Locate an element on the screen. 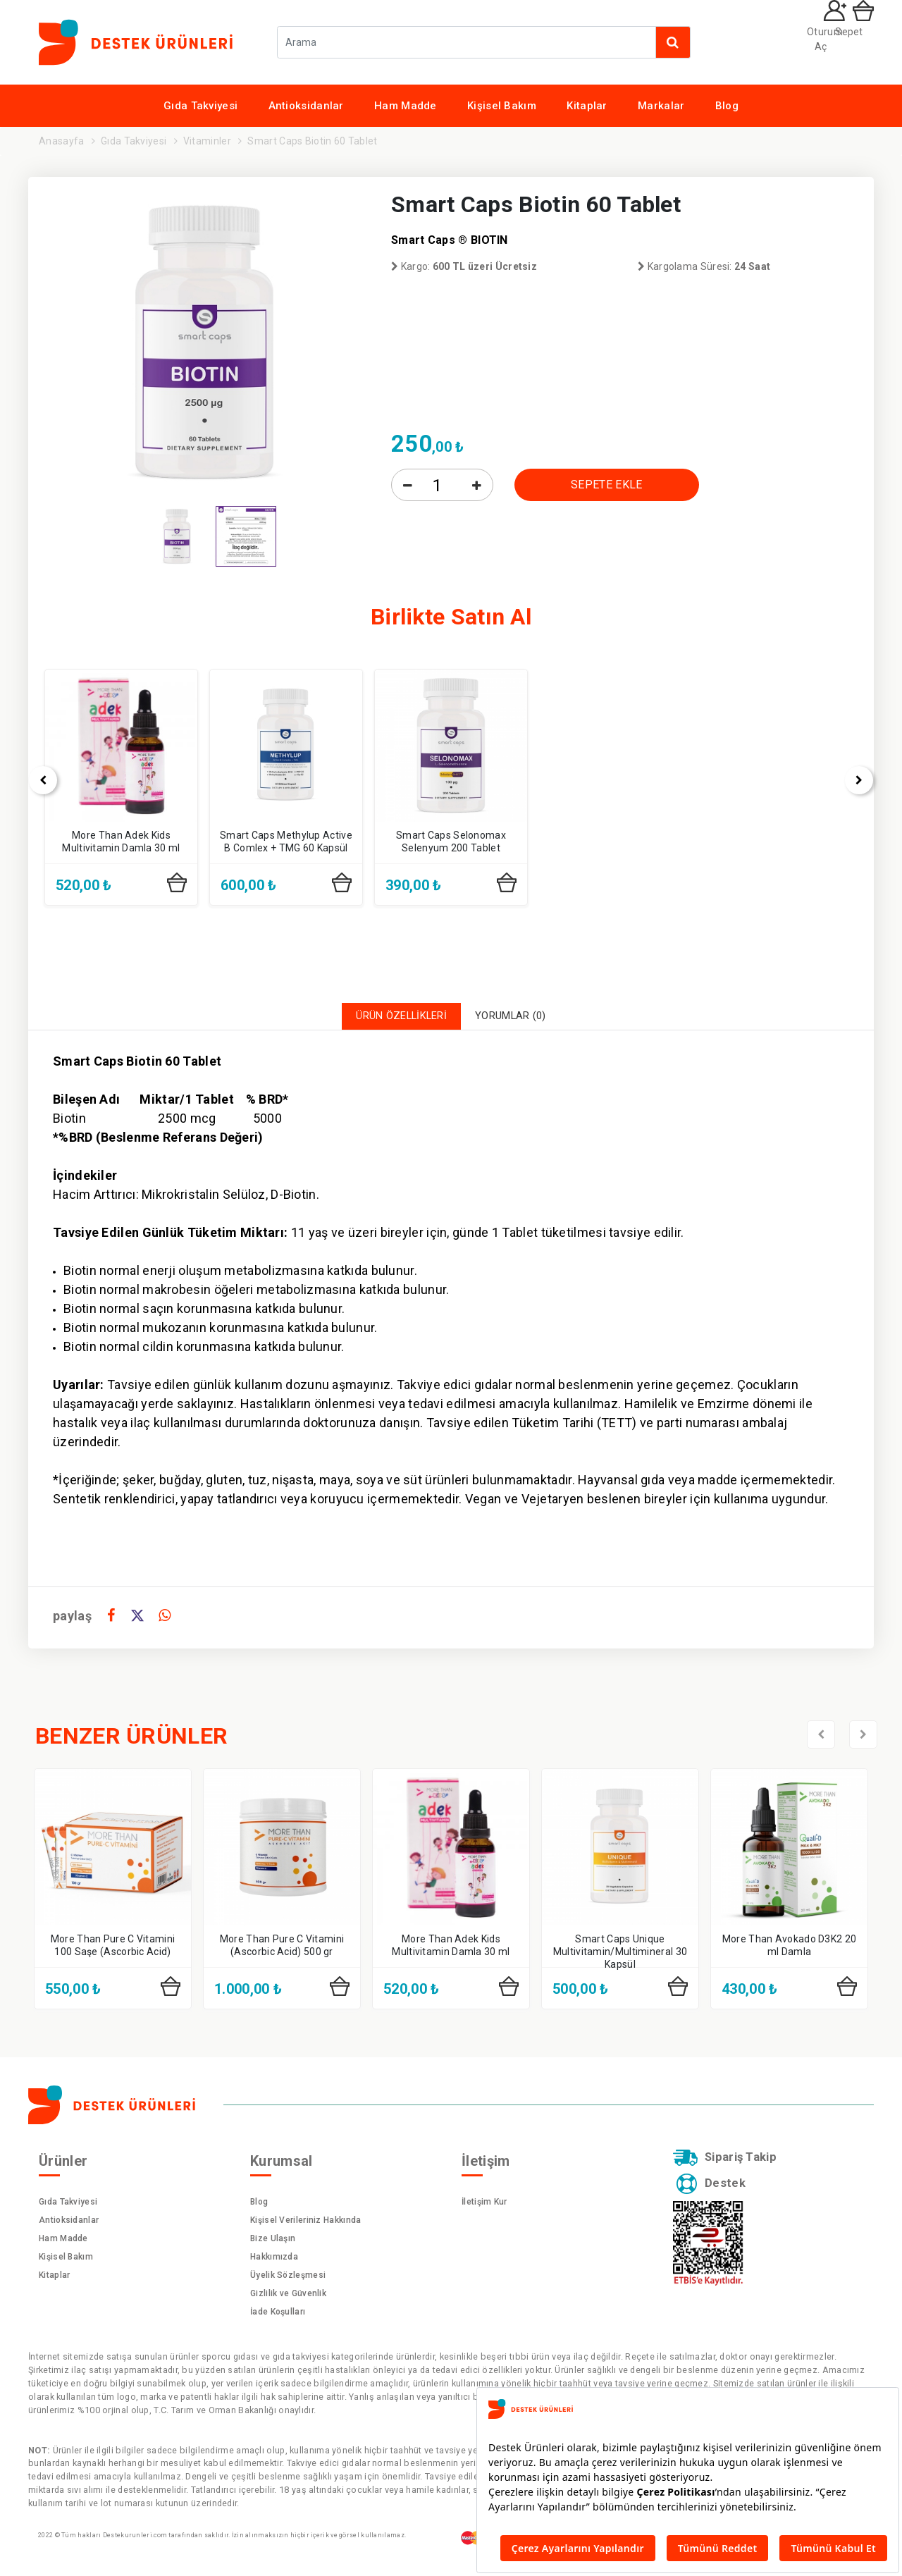  Blog is located at coordinates (727, 105).